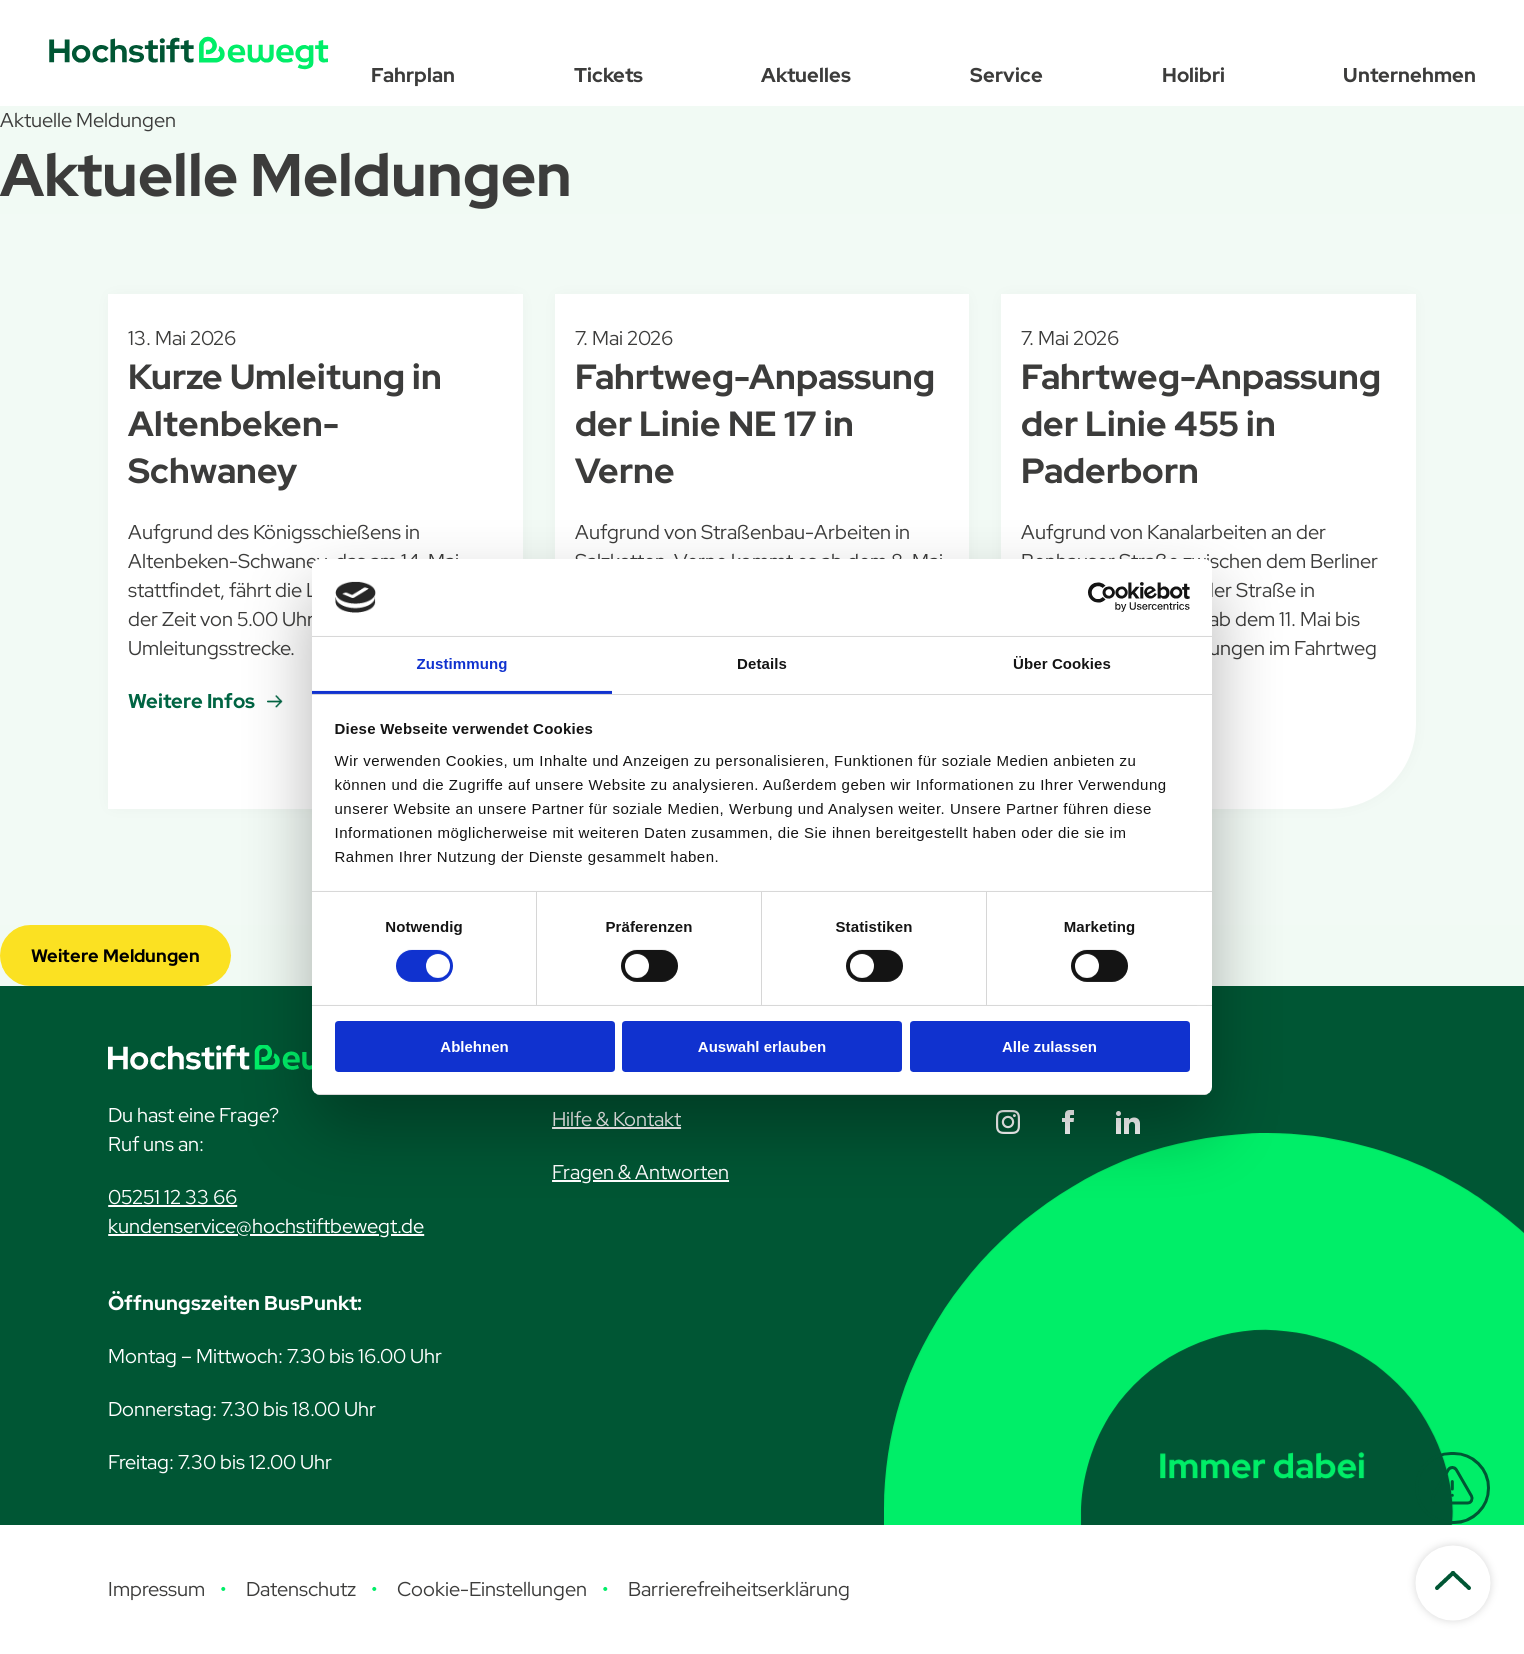 Image resolution: width=1524 pixels, height=1654 pixels. I want to click on kundenservice@hochstiftbewegt.de, so click(266, 1226).